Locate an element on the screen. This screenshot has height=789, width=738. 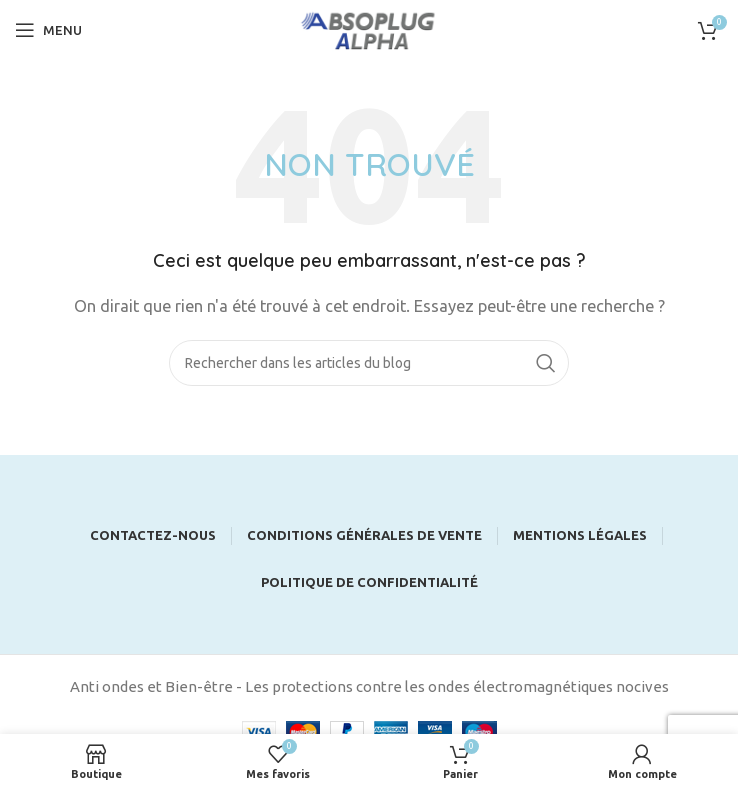
[Open mobile menu] is located at coordinates (48, 30).